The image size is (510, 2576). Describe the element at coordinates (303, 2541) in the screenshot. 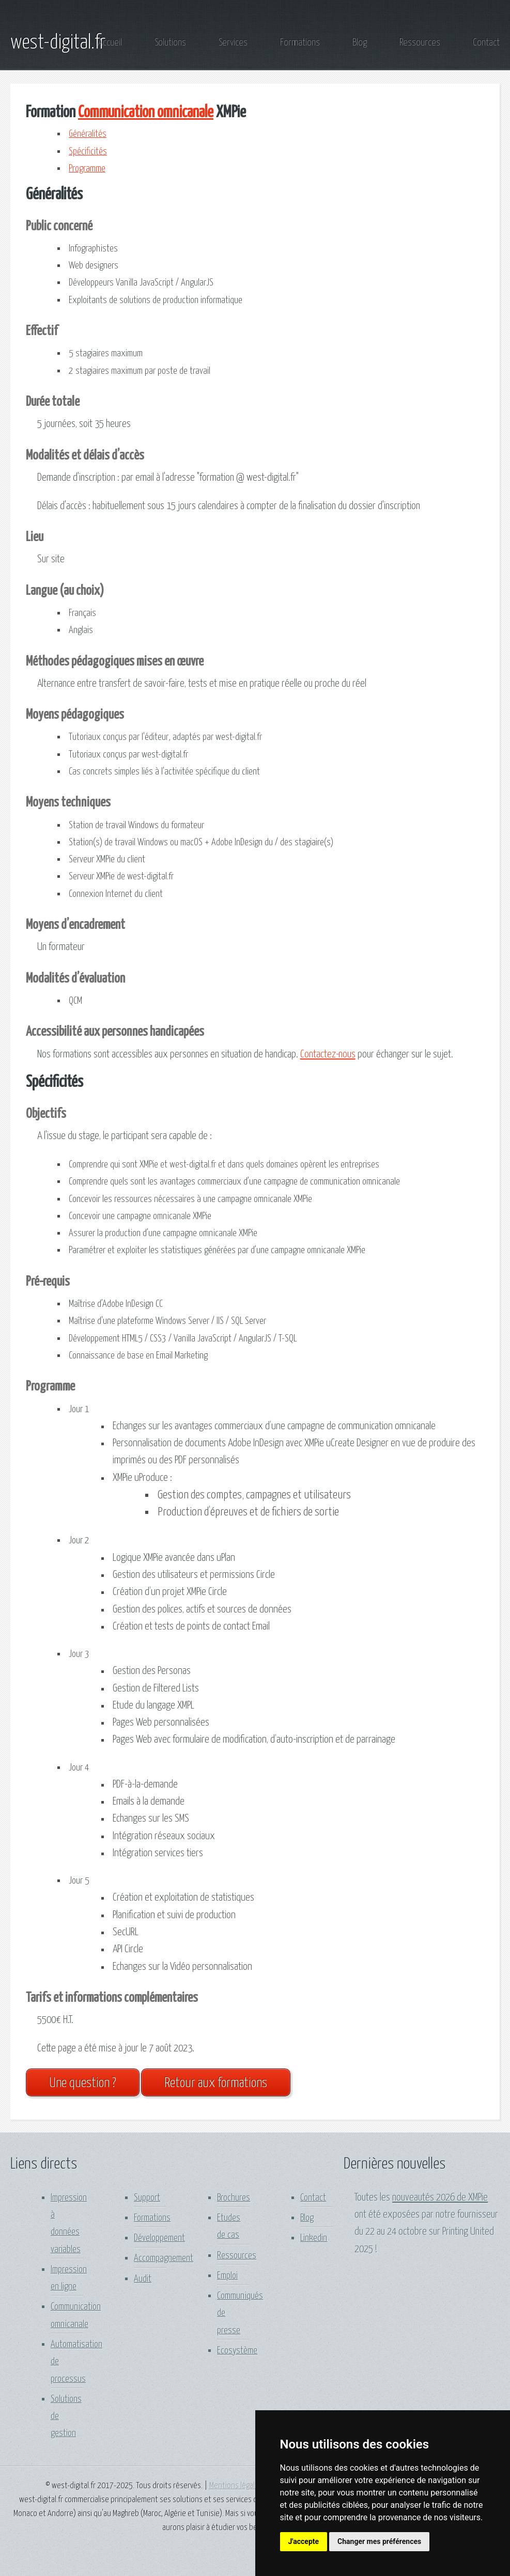

I see `J'accepte [button]` at that location.